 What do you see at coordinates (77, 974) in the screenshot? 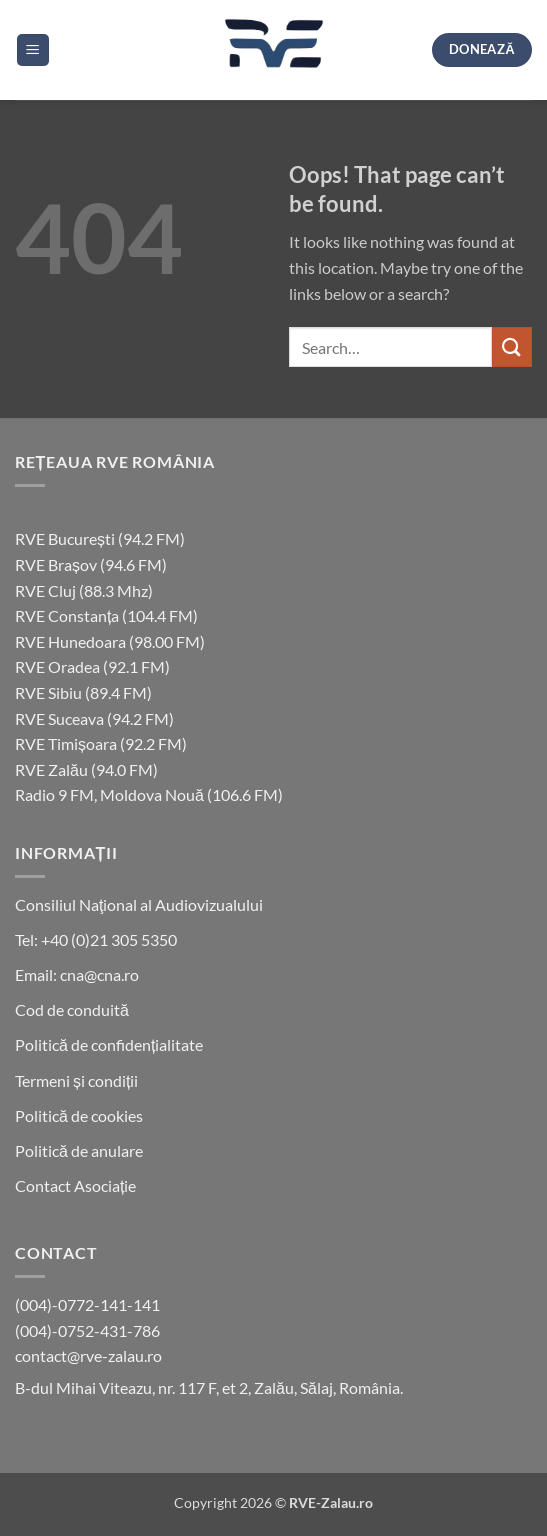
I see `Email: cna@cna.ro` at bounding box center [77, 974].